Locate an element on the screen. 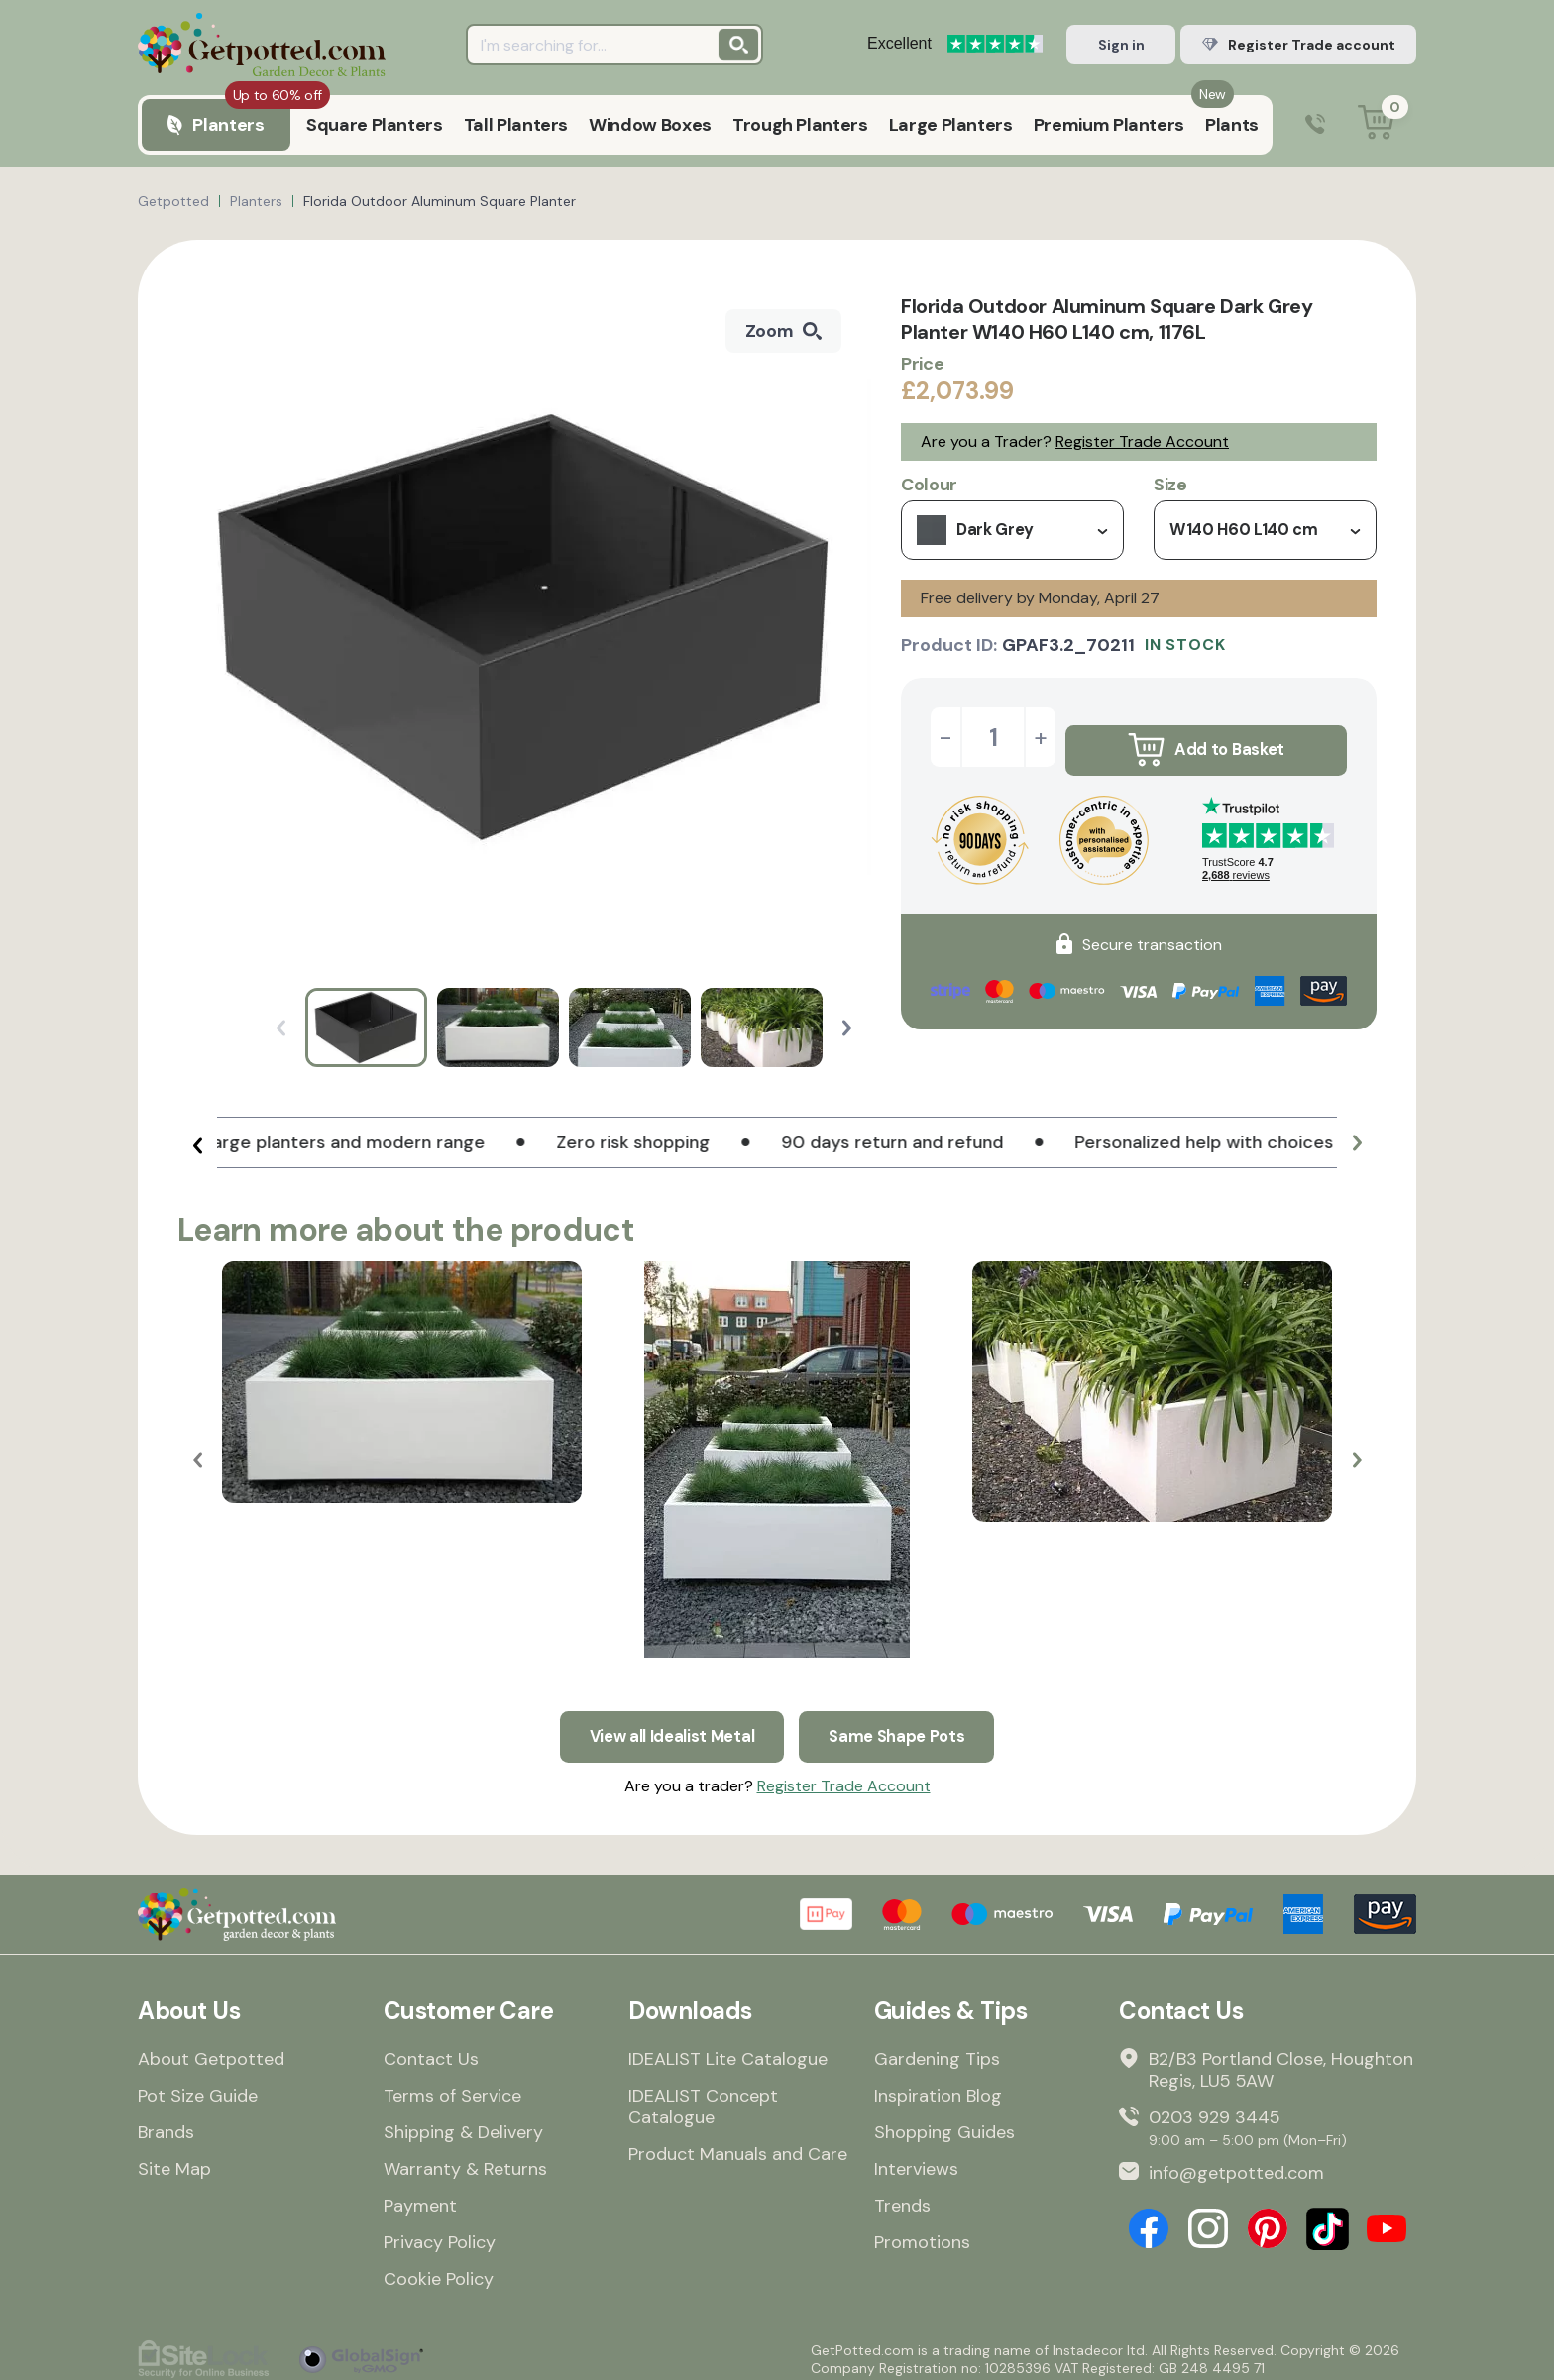 This screenshot has width=1554, height=2380. Inspiration Blog is located at coordinates (938, 2087).